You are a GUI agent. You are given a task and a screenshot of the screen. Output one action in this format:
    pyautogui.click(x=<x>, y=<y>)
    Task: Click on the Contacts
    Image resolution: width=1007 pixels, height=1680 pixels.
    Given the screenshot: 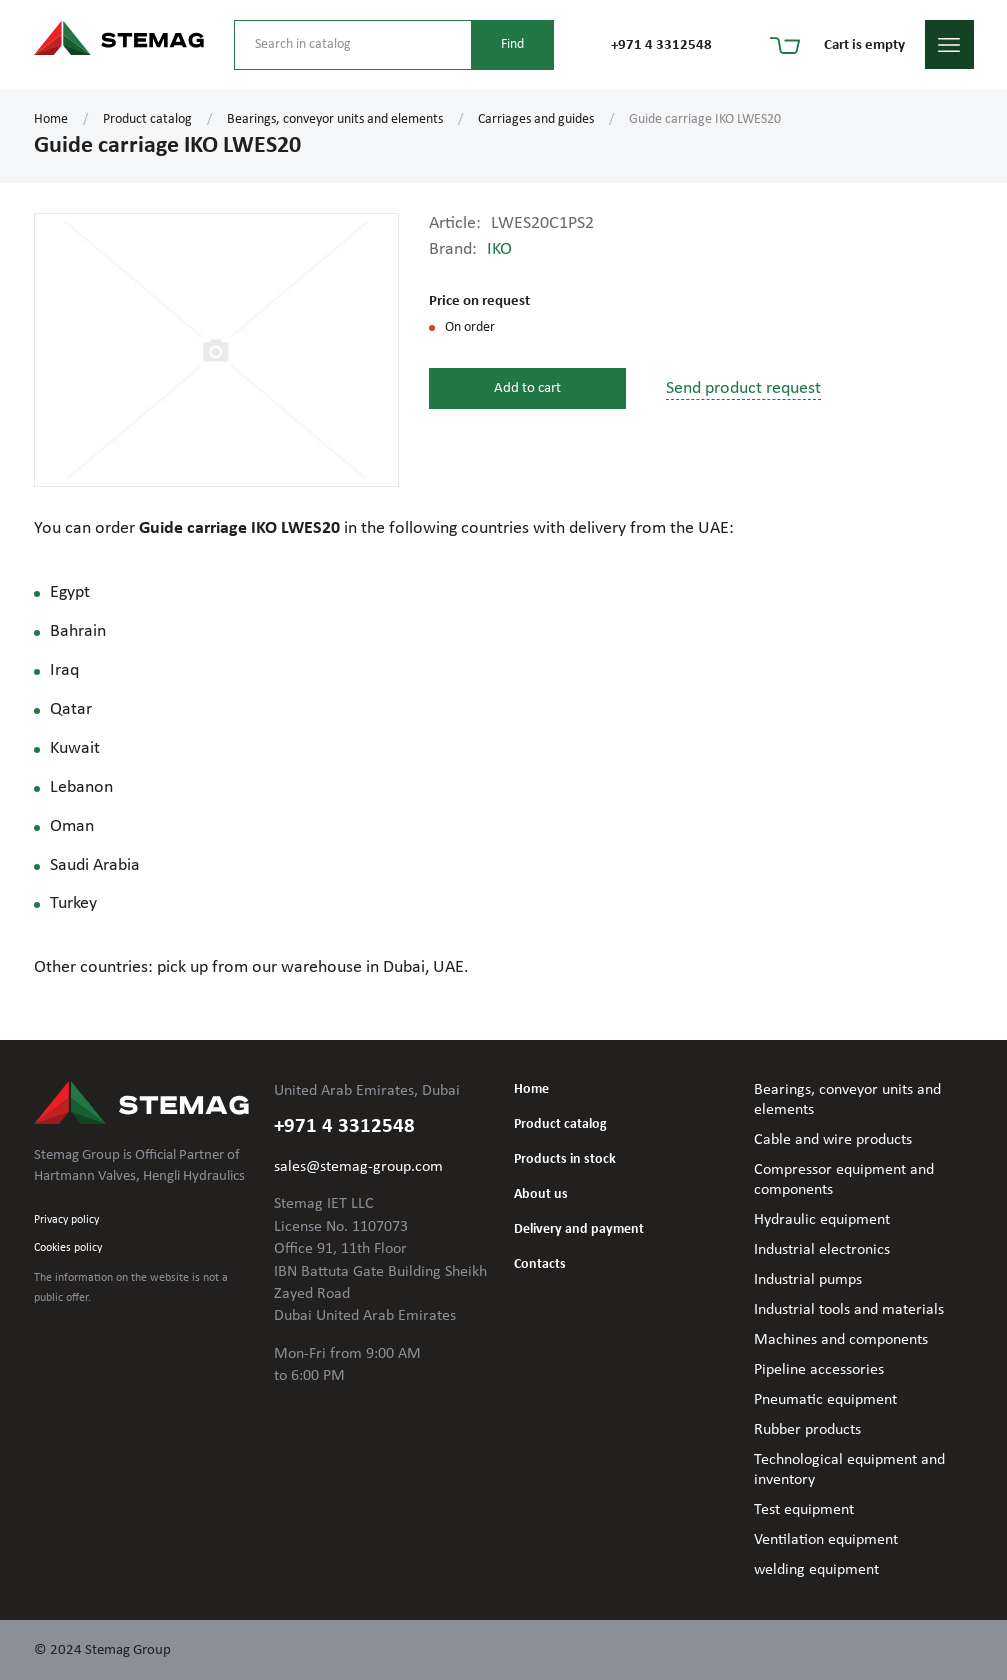 What is the action you would take?
    pyautogui.click(x=540, y=1264)
    